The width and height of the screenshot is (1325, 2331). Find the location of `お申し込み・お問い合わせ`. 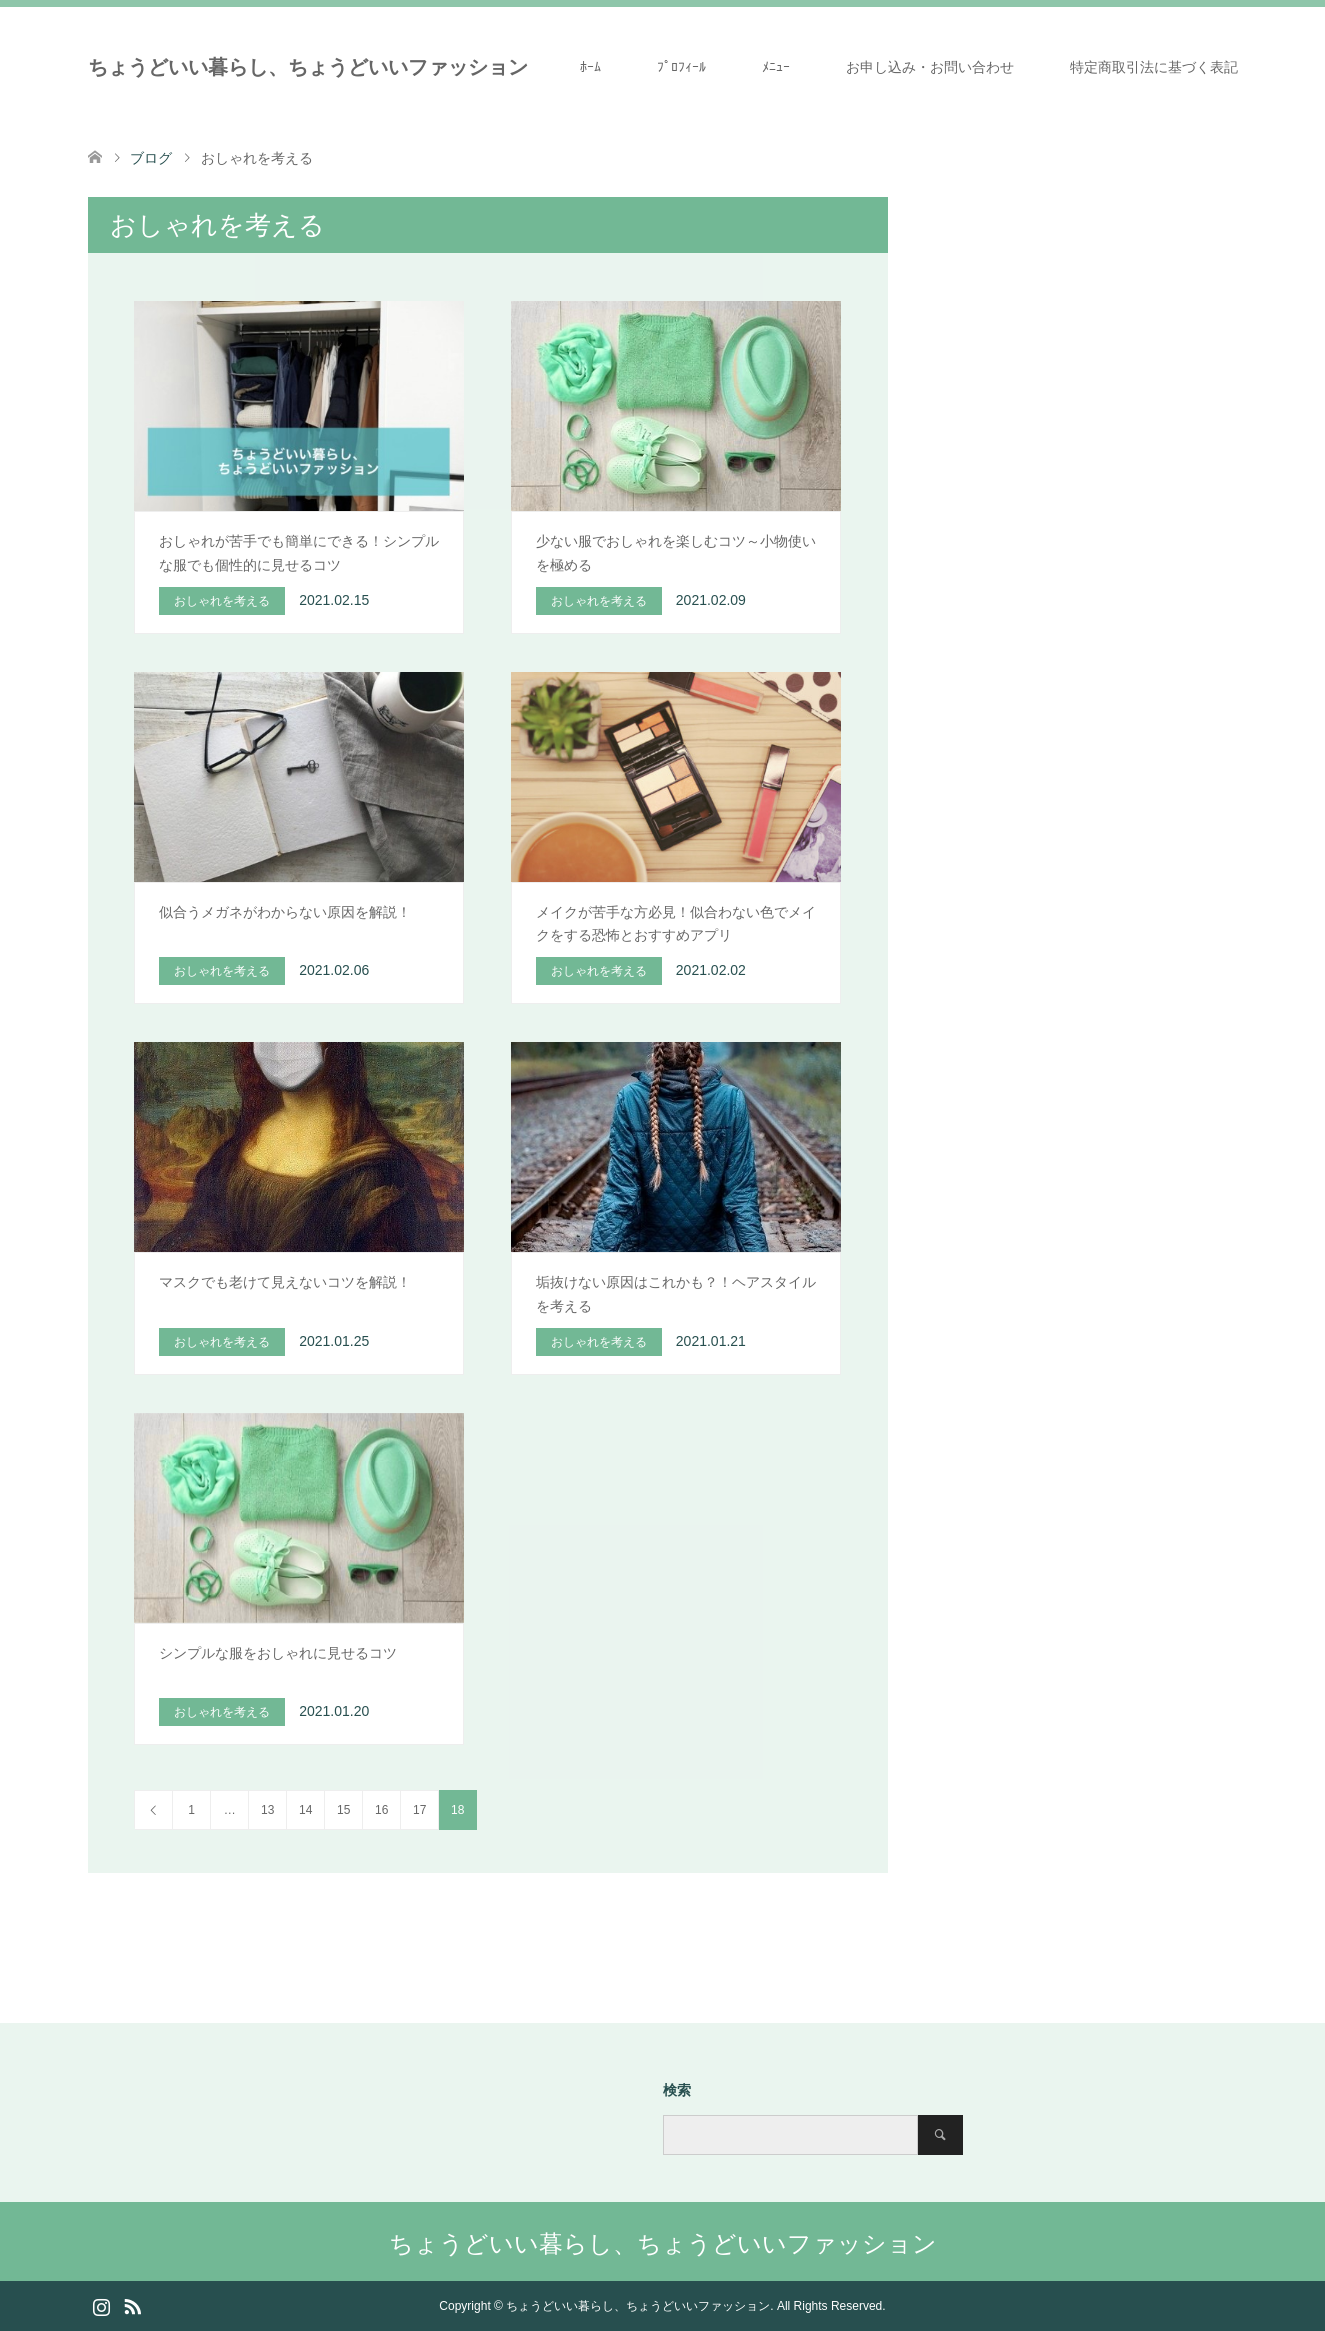

お申し込み・お問い合わせ is located at coordinates (930, 67).